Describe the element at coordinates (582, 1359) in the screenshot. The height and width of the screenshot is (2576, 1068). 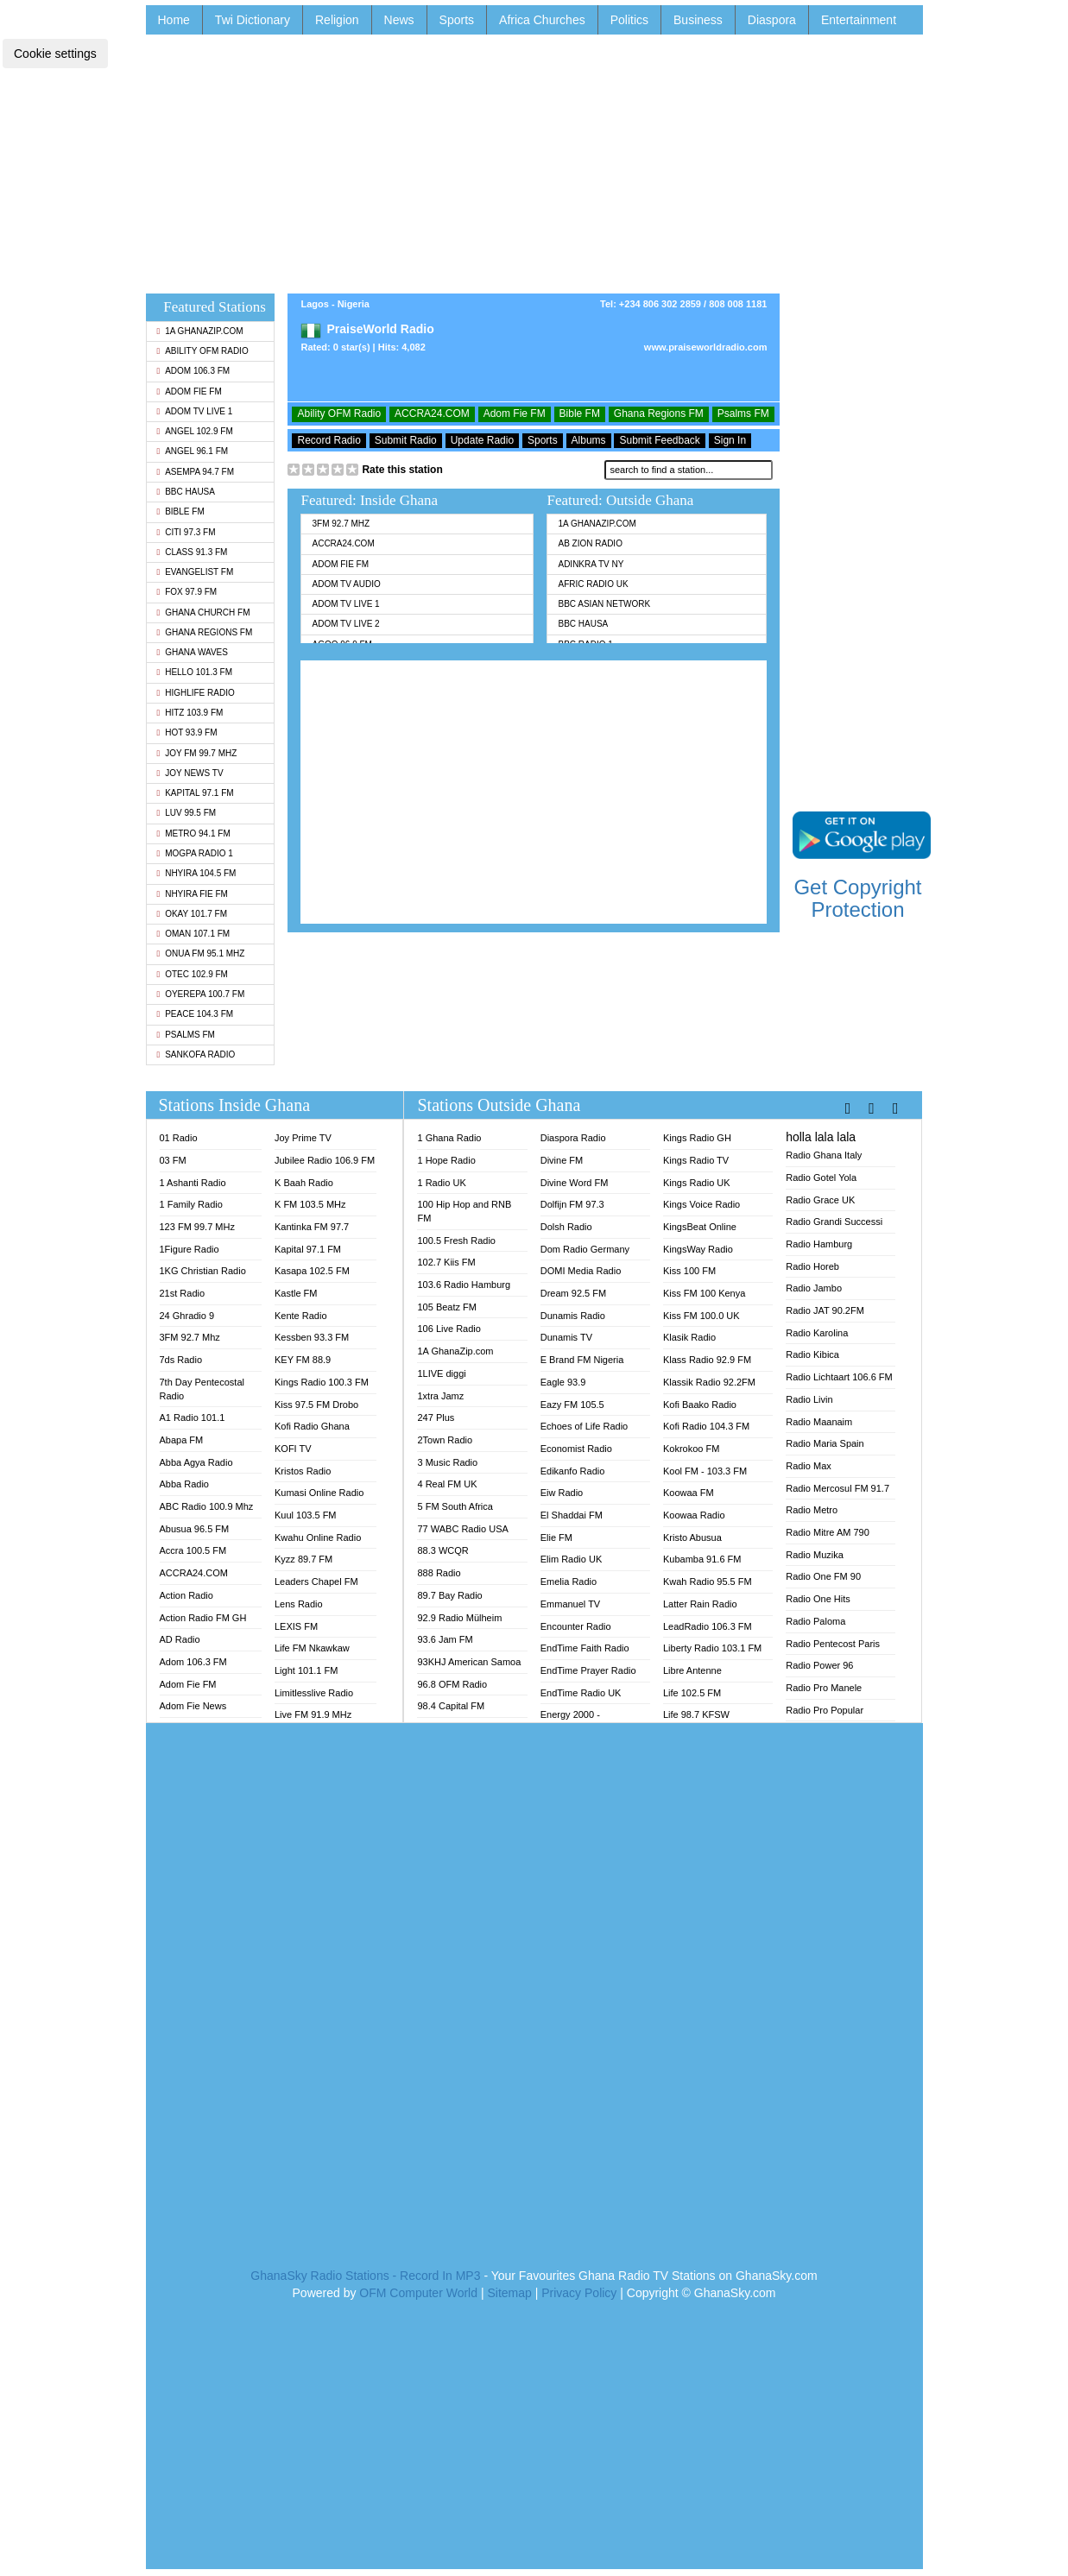
I see `E Brand FM Nigeria` at that location.